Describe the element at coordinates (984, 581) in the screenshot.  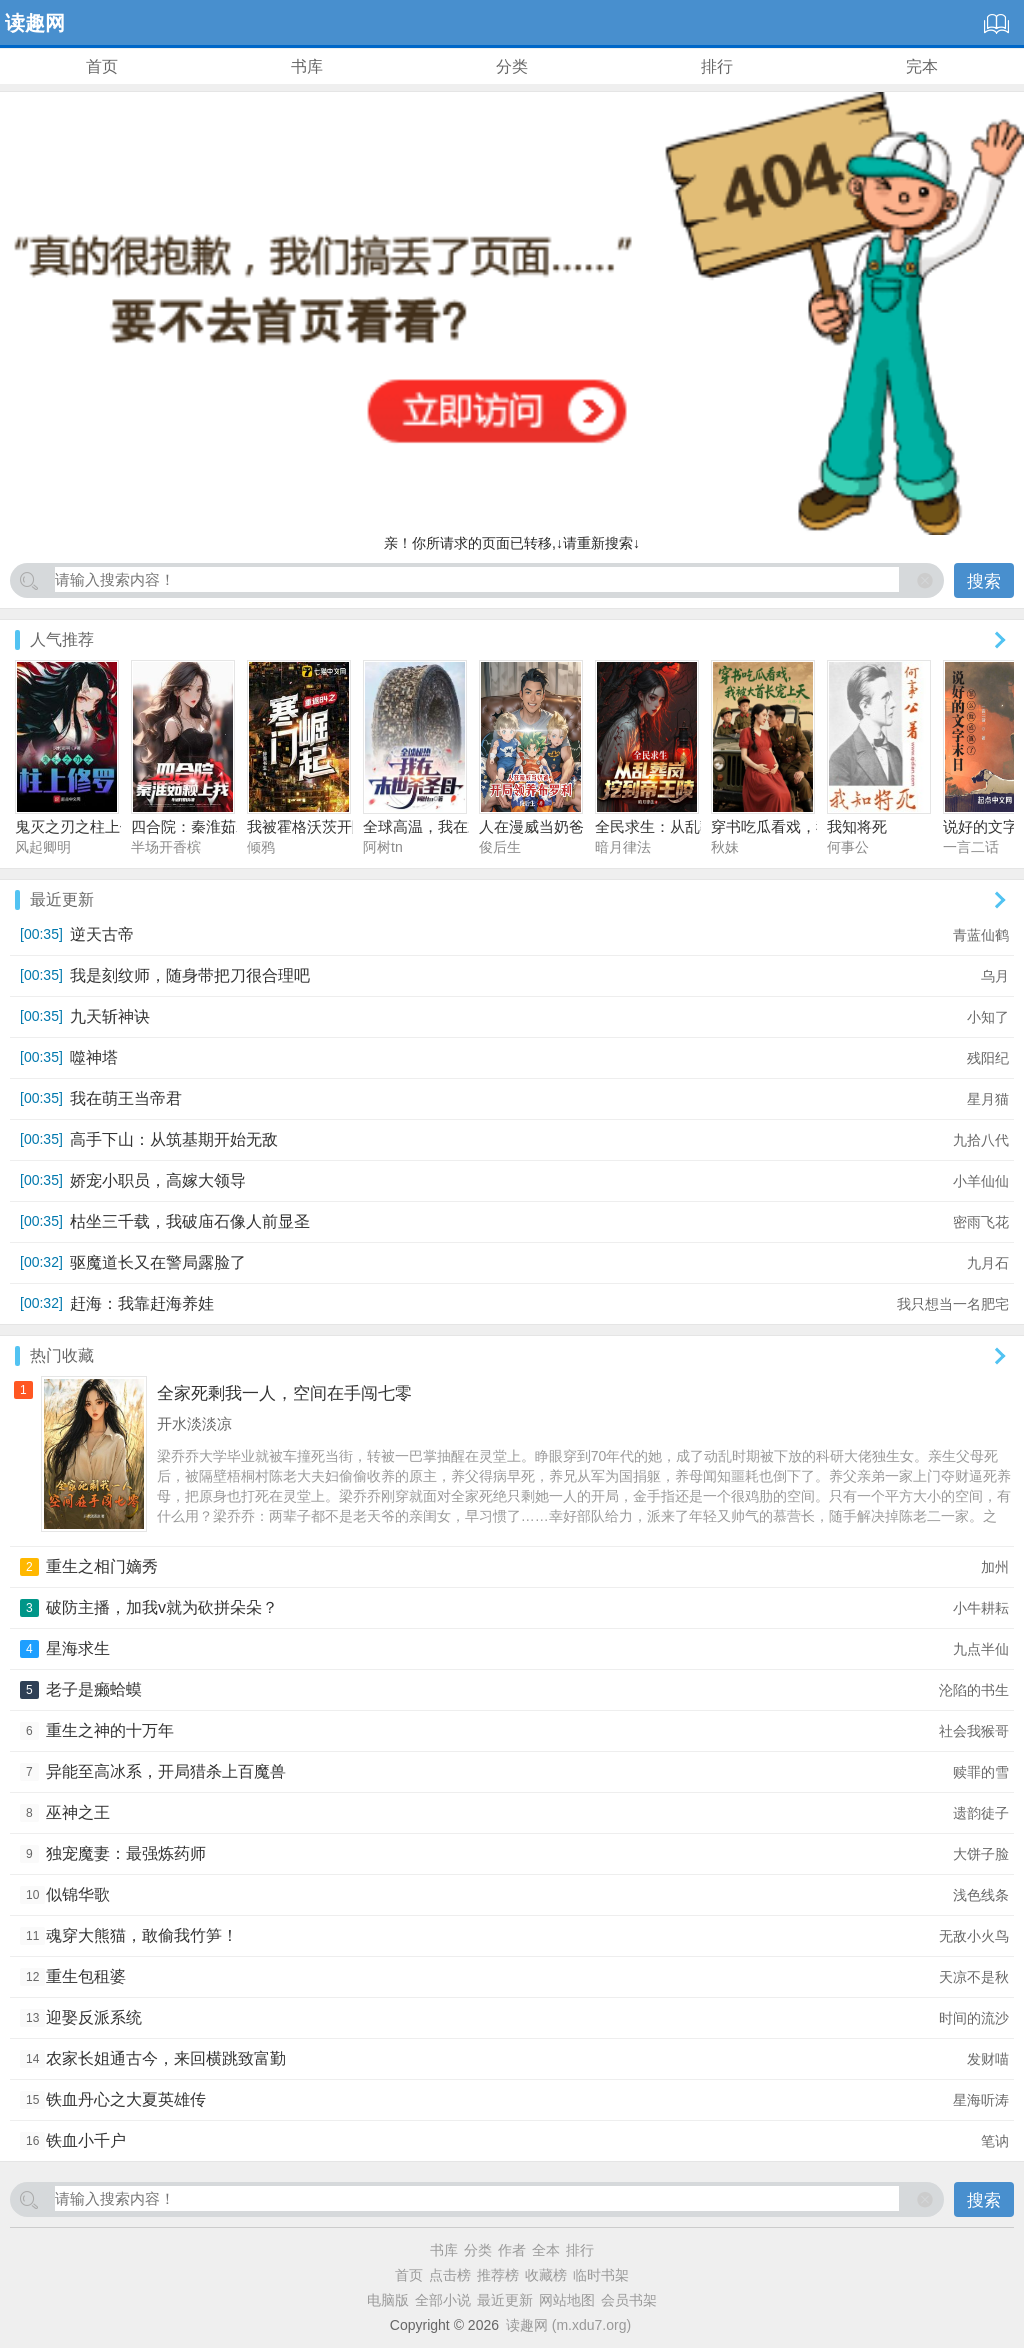
I see `搜索` at that location.